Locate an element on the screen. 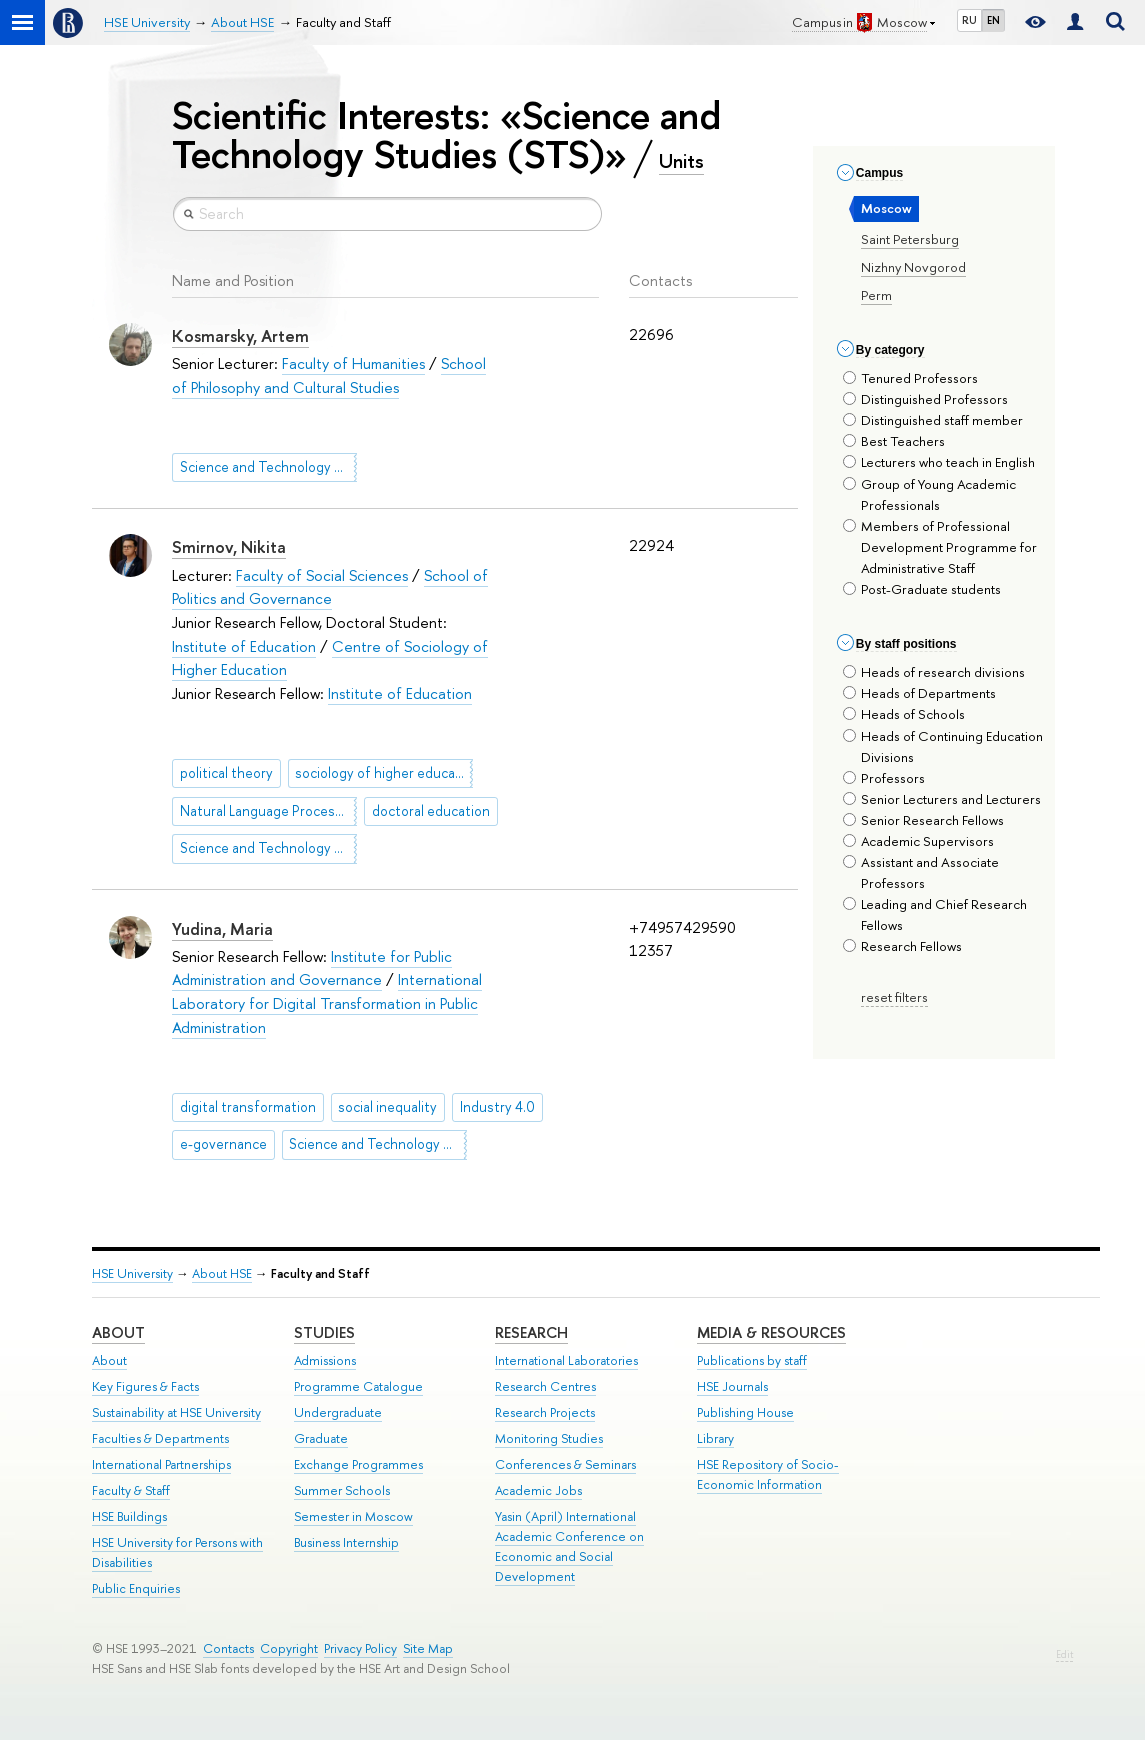 This screenshot has height=1740, width=1145. Programme Catalogue is located at coordinates (358, 1386).